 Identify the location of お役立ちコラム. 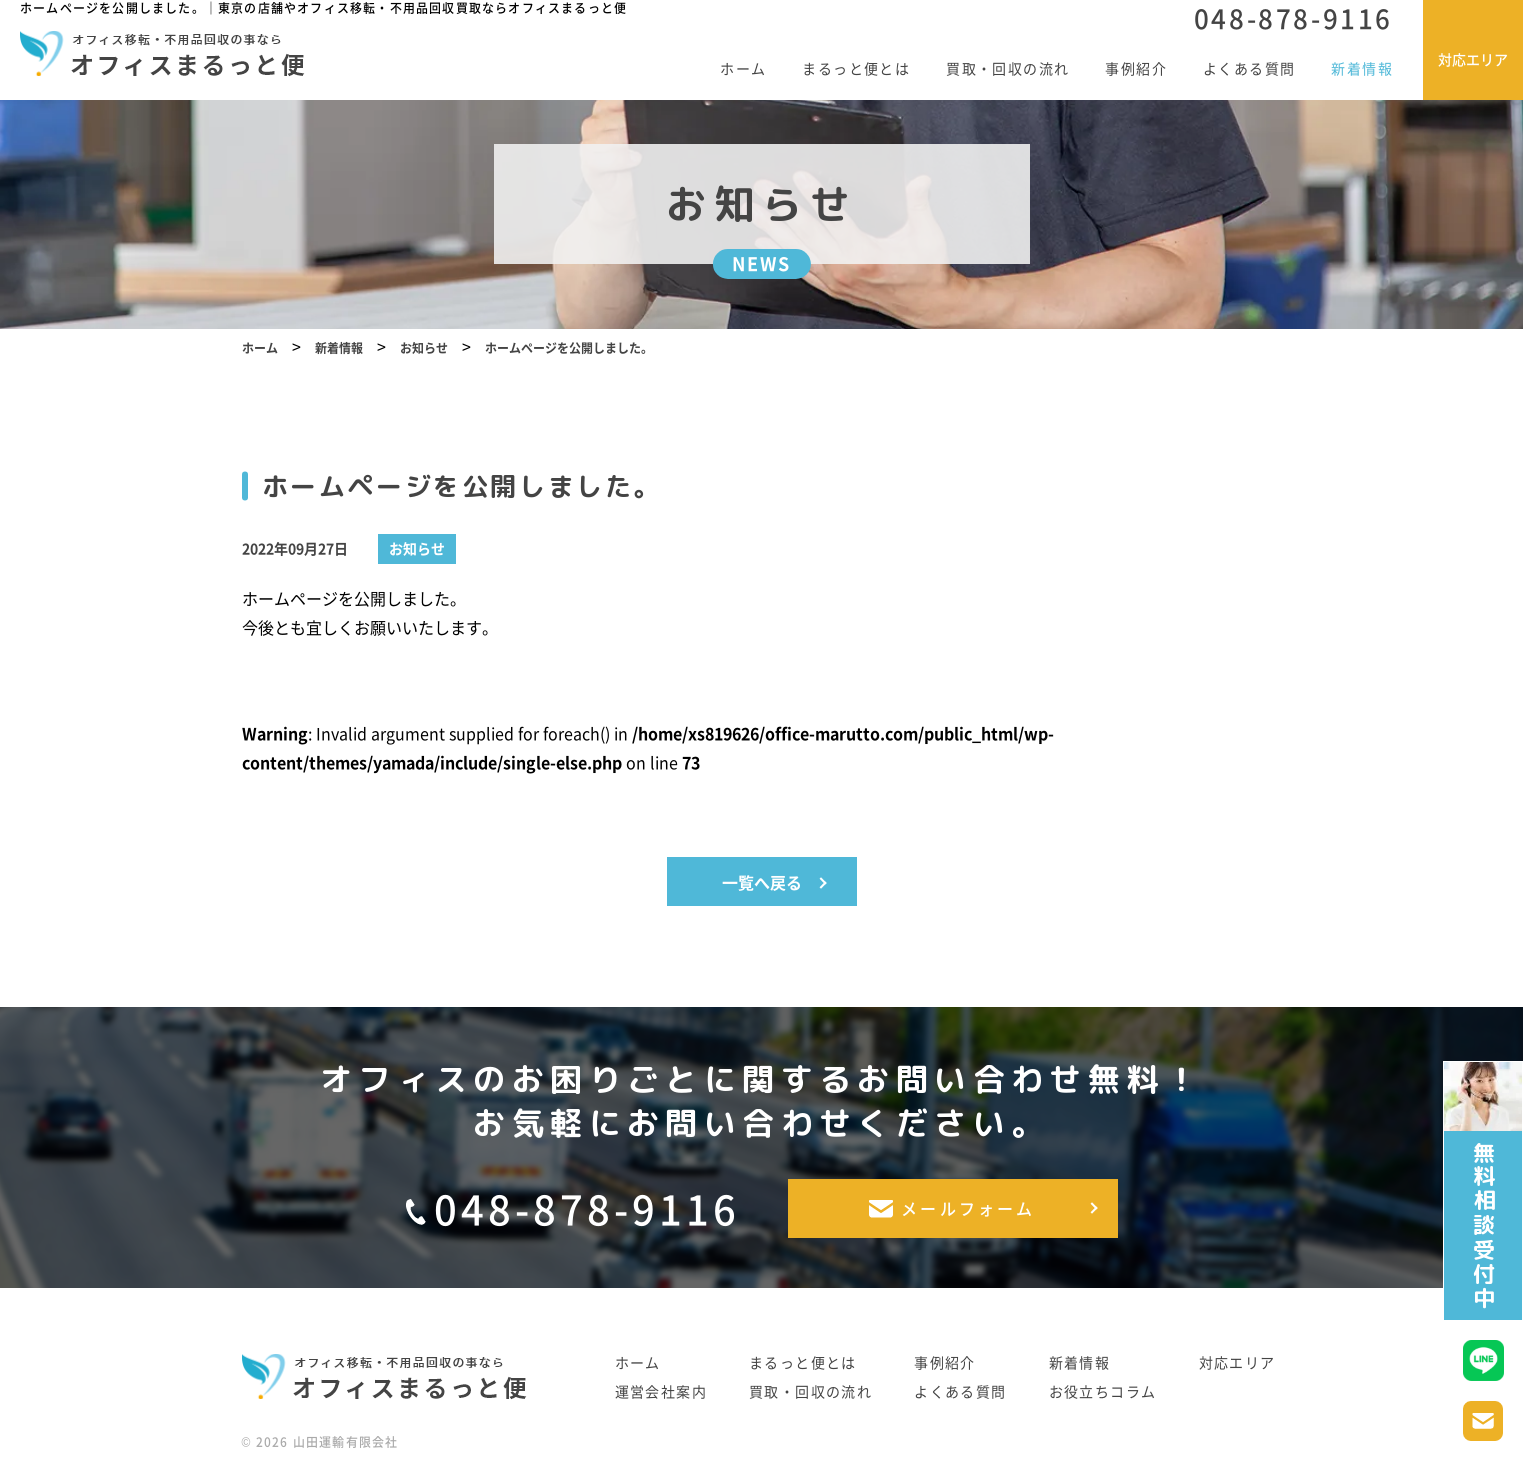
(1103, 1393).